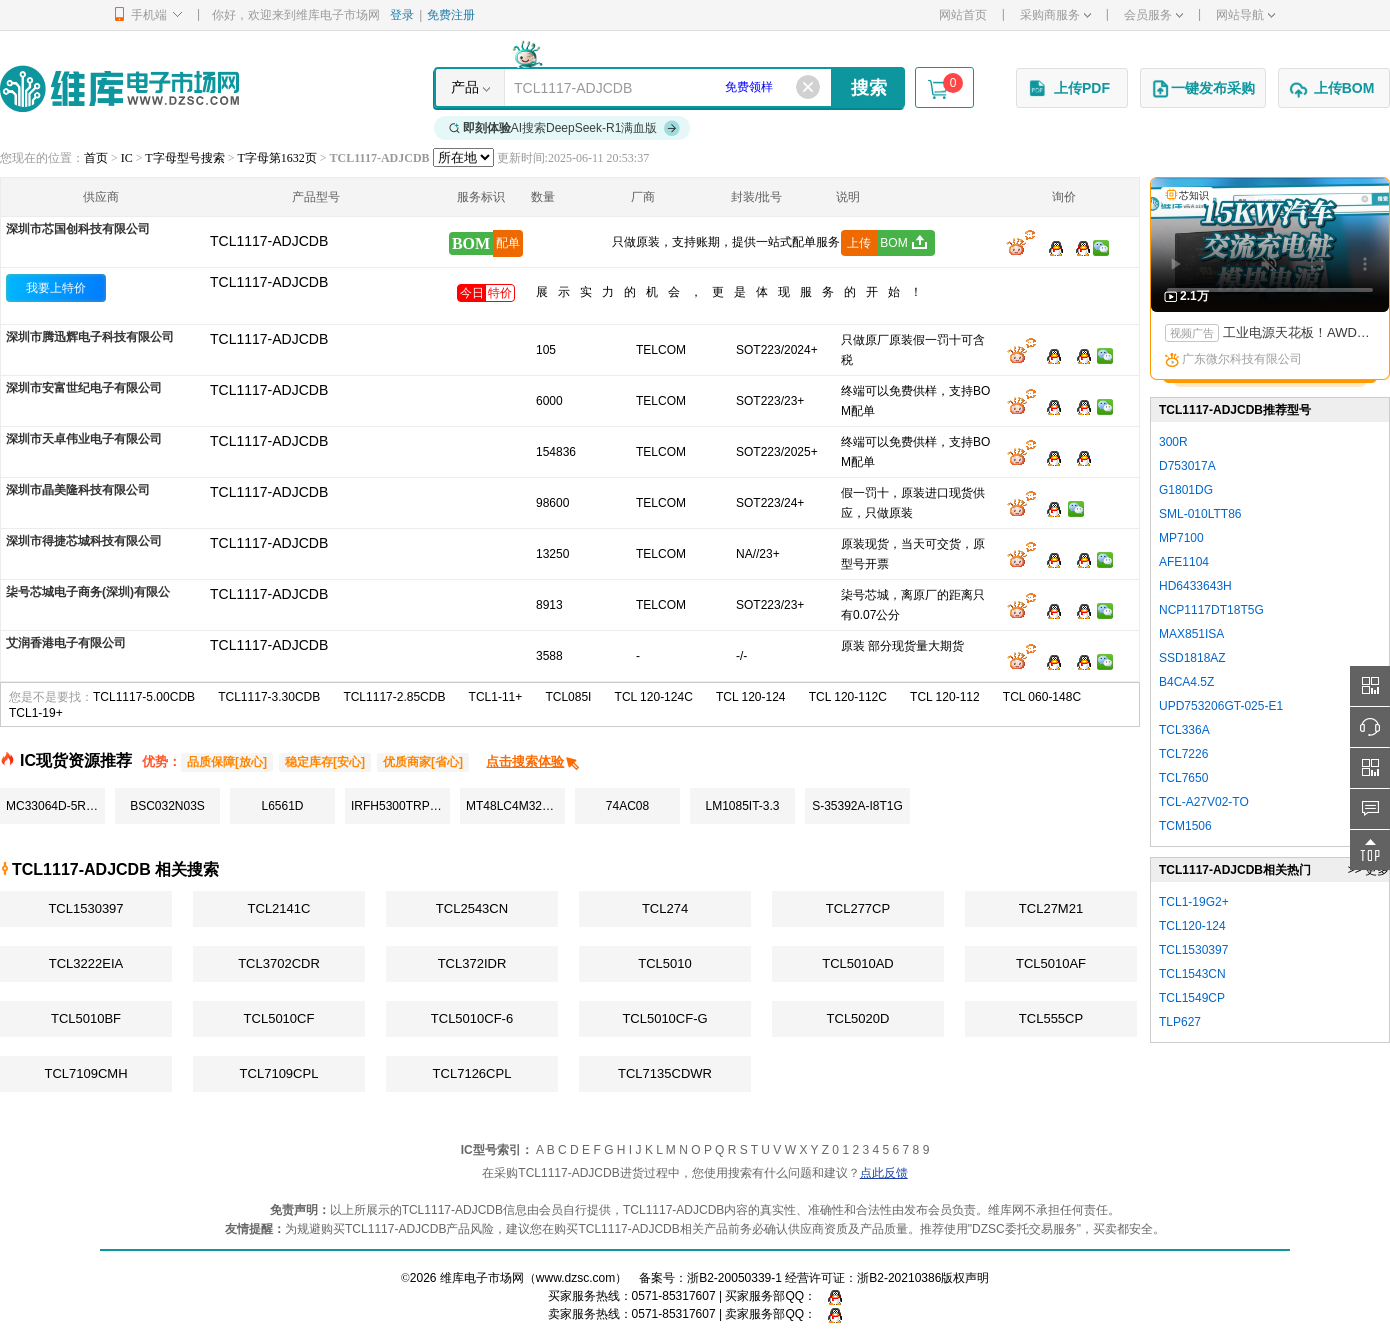  I want to click on TCL27M21, so click(1051, 908).